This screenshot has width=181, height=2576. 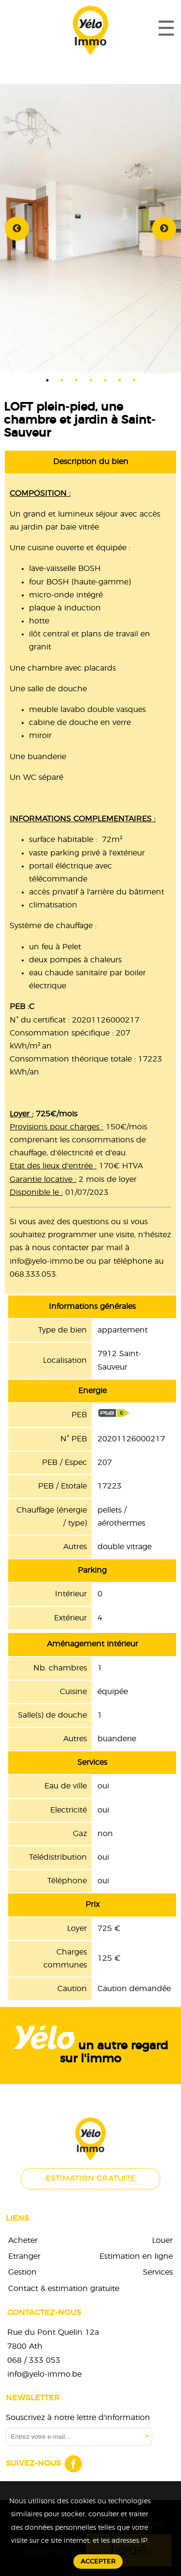 What do you see at coordinates (23, 2240) in the screenshot?
I see `Acheter` at bounding box center [23, 2240].